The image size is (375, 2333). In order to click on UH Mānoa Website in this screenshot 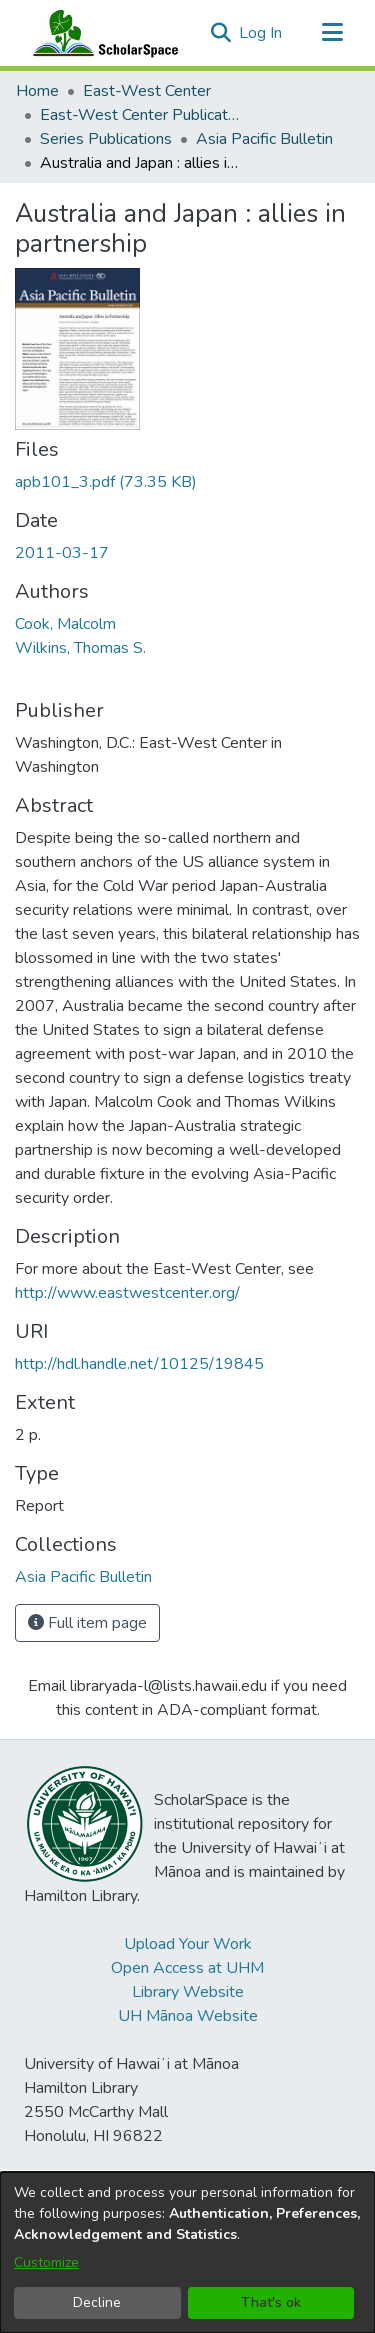, I will do `click(188, 2016)`.